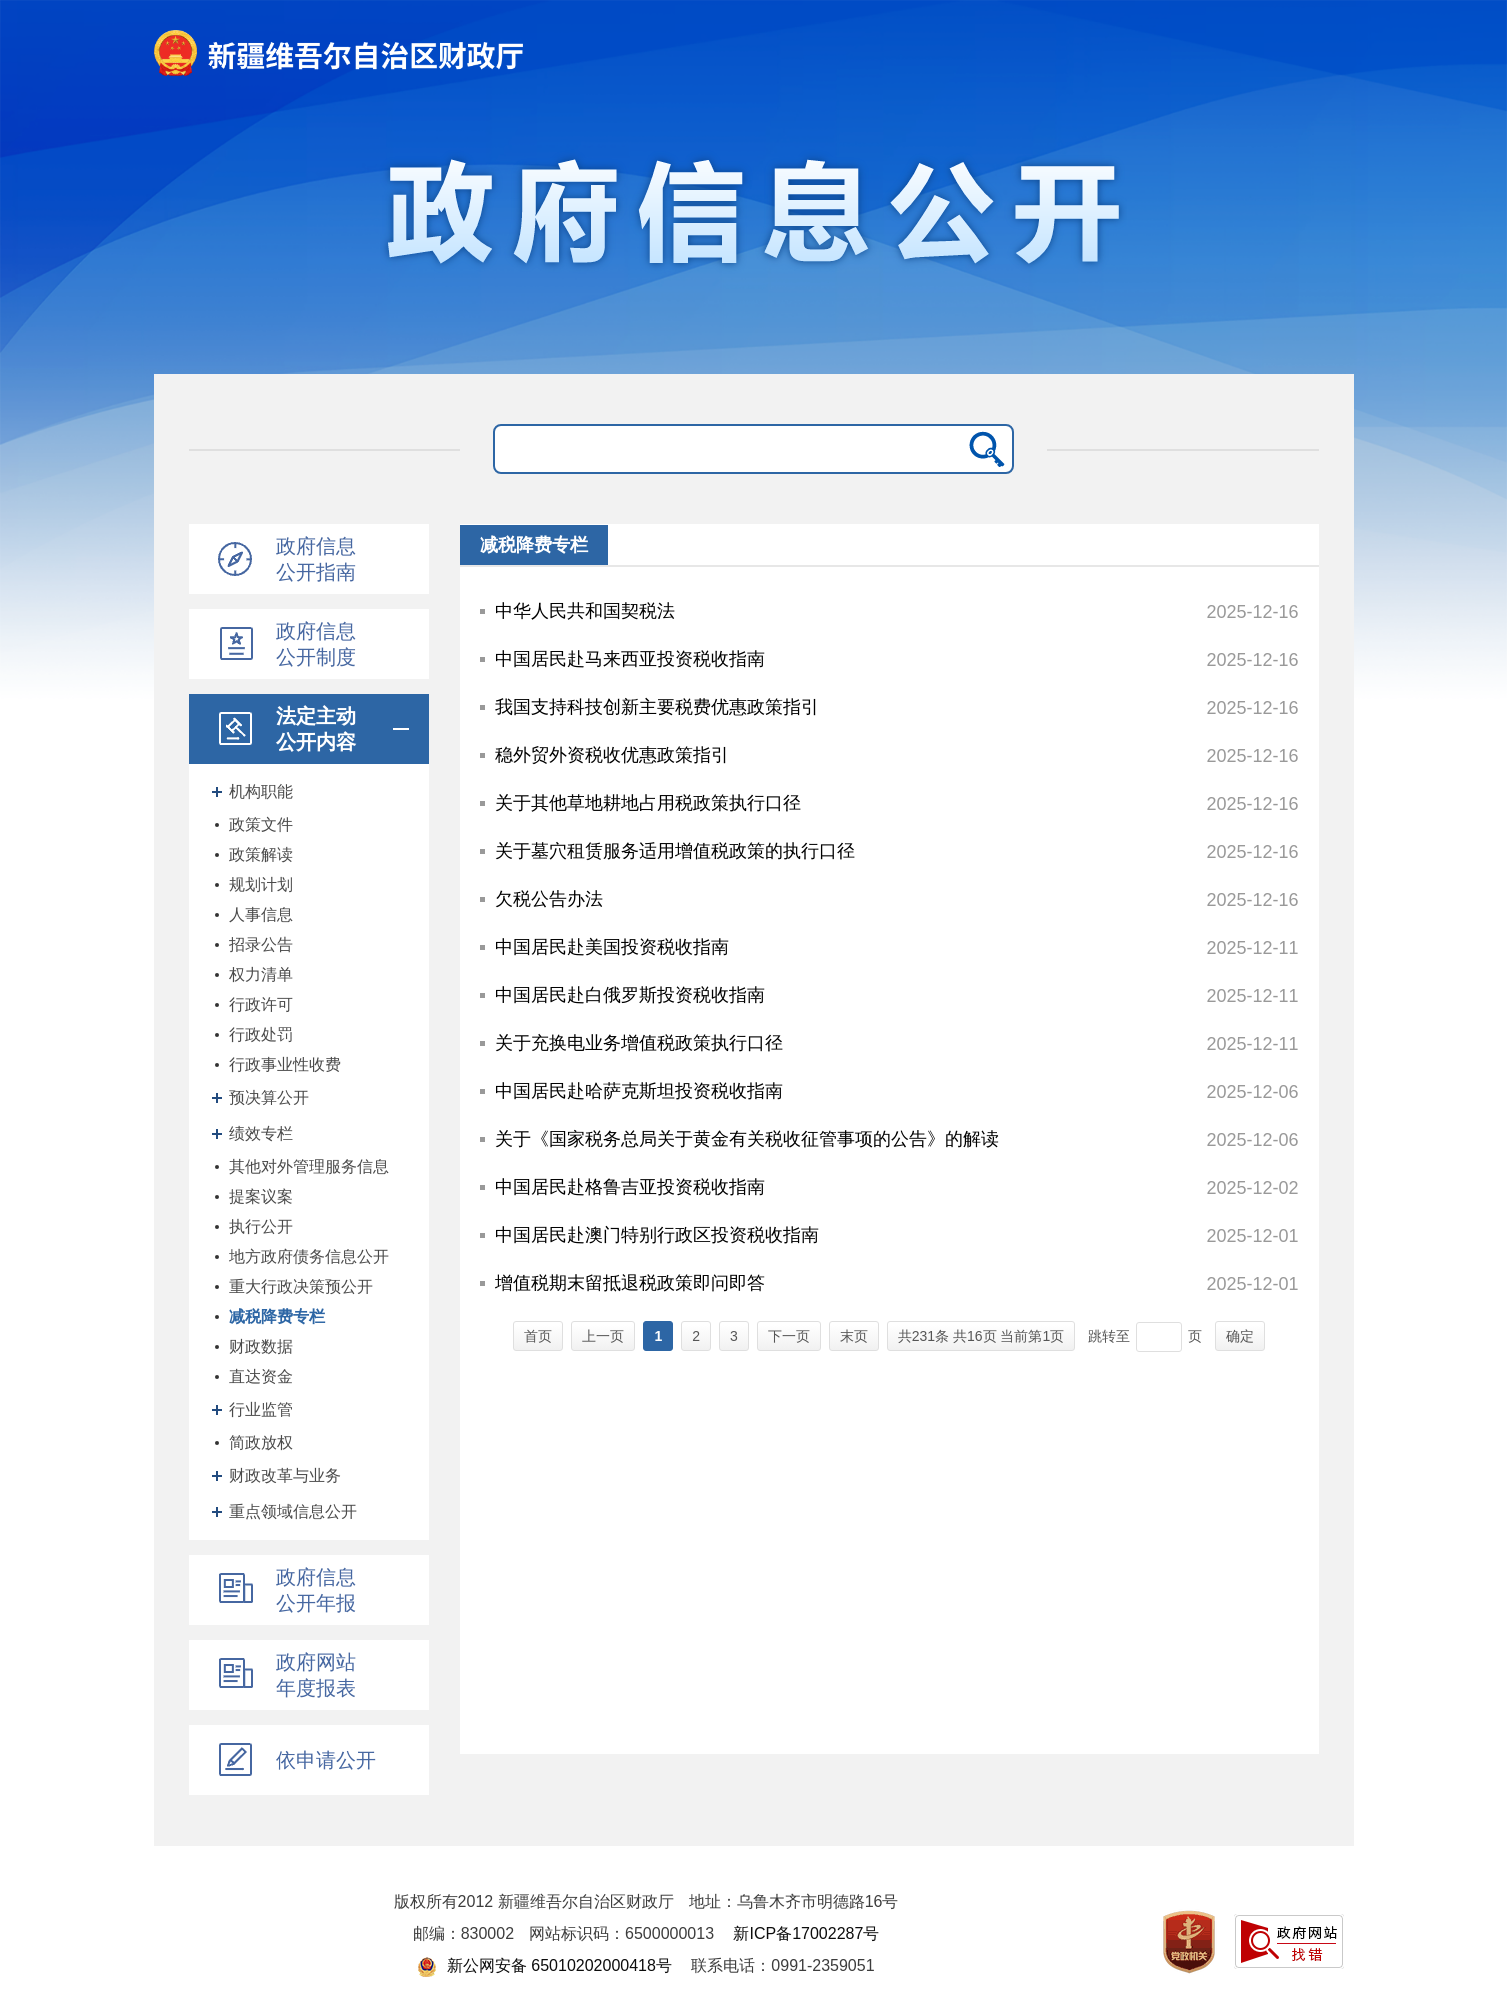  Describe the element at coordinates (261, 1409) in the screenshot. I see `行业监管` at that location.